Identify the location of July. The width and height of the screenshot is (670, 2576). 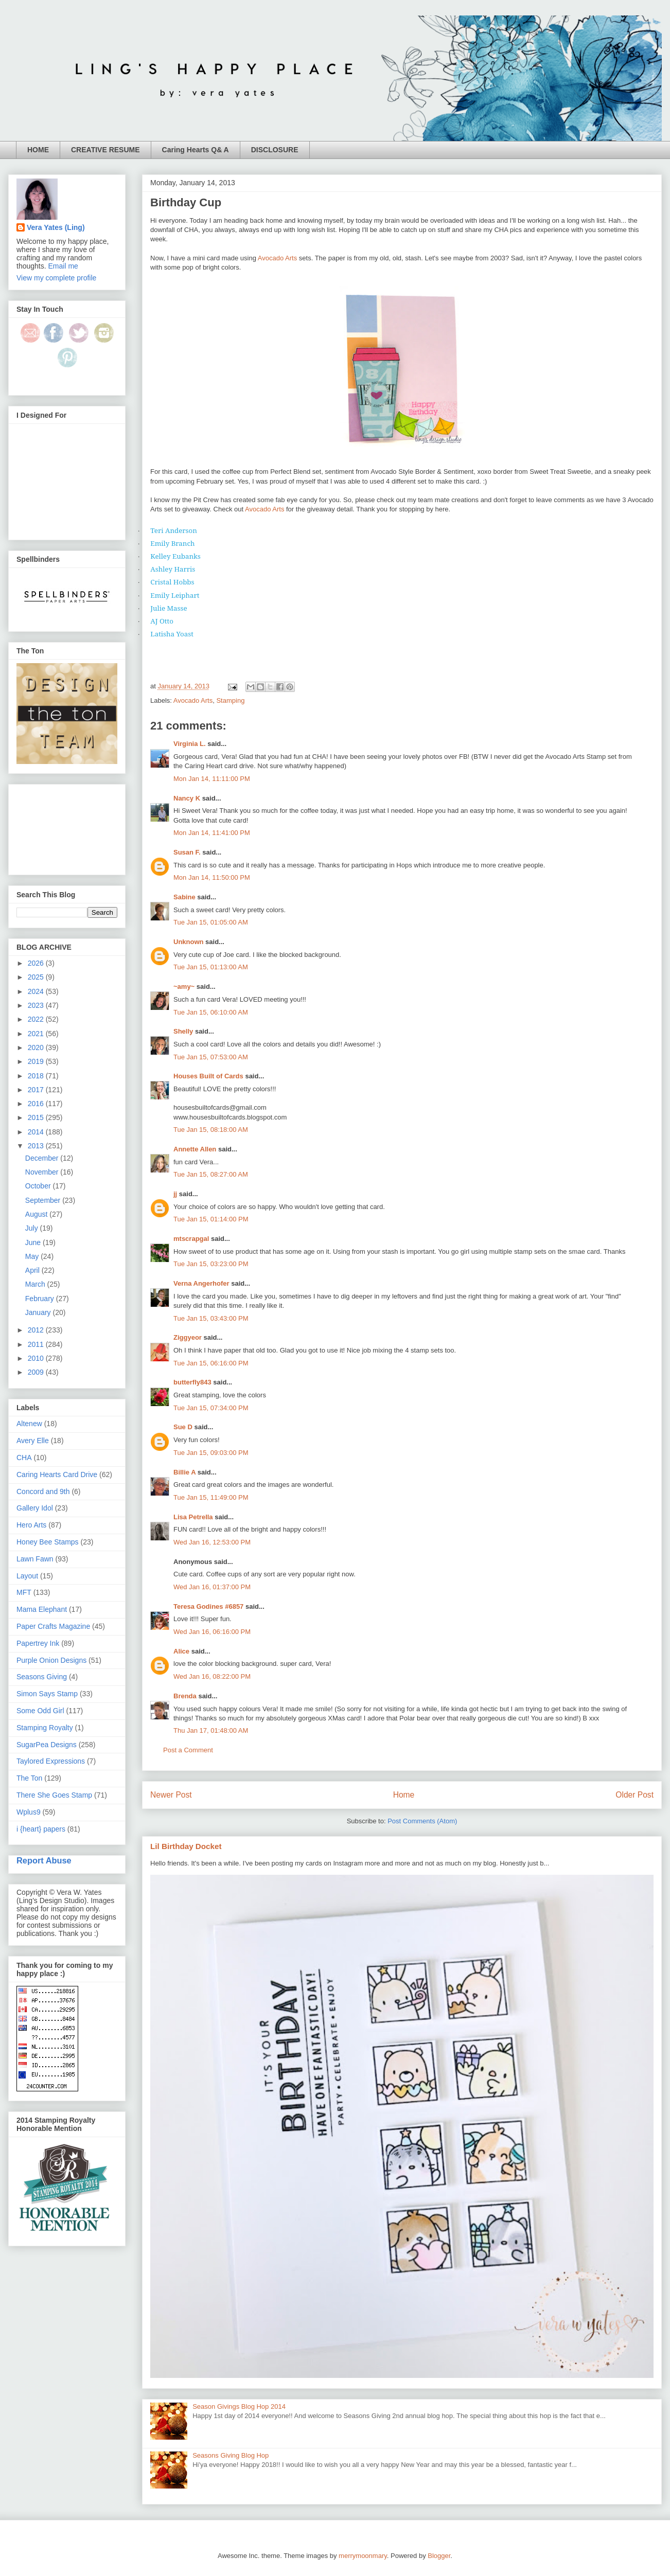
(32, 1228).